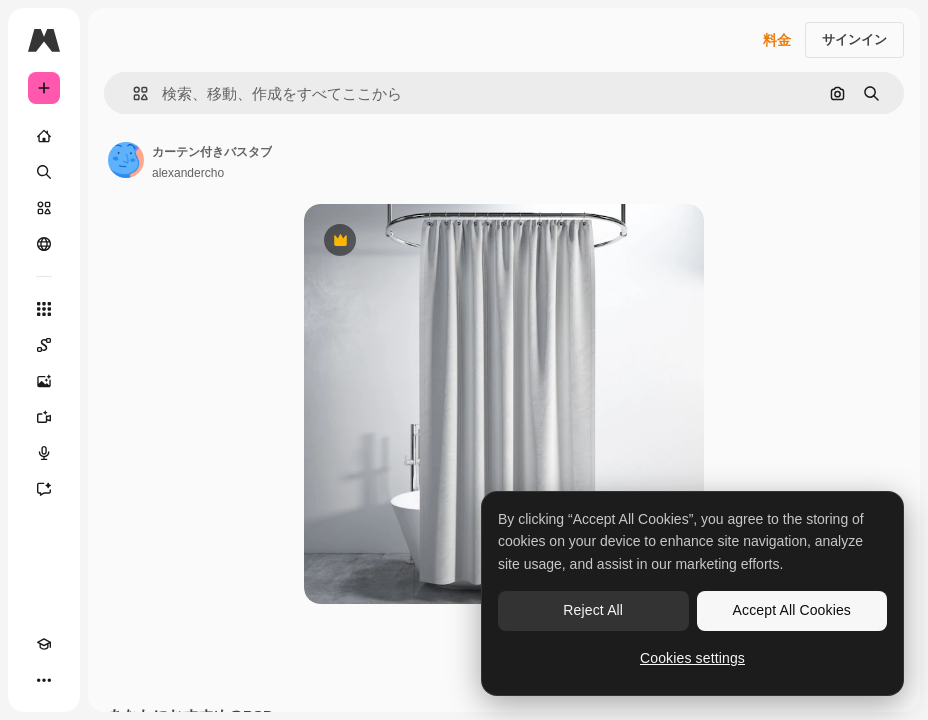 This screenshot has height=720, width=928. I want to click on alexandercho [著作者のページへのリンク], so click(188, 173).